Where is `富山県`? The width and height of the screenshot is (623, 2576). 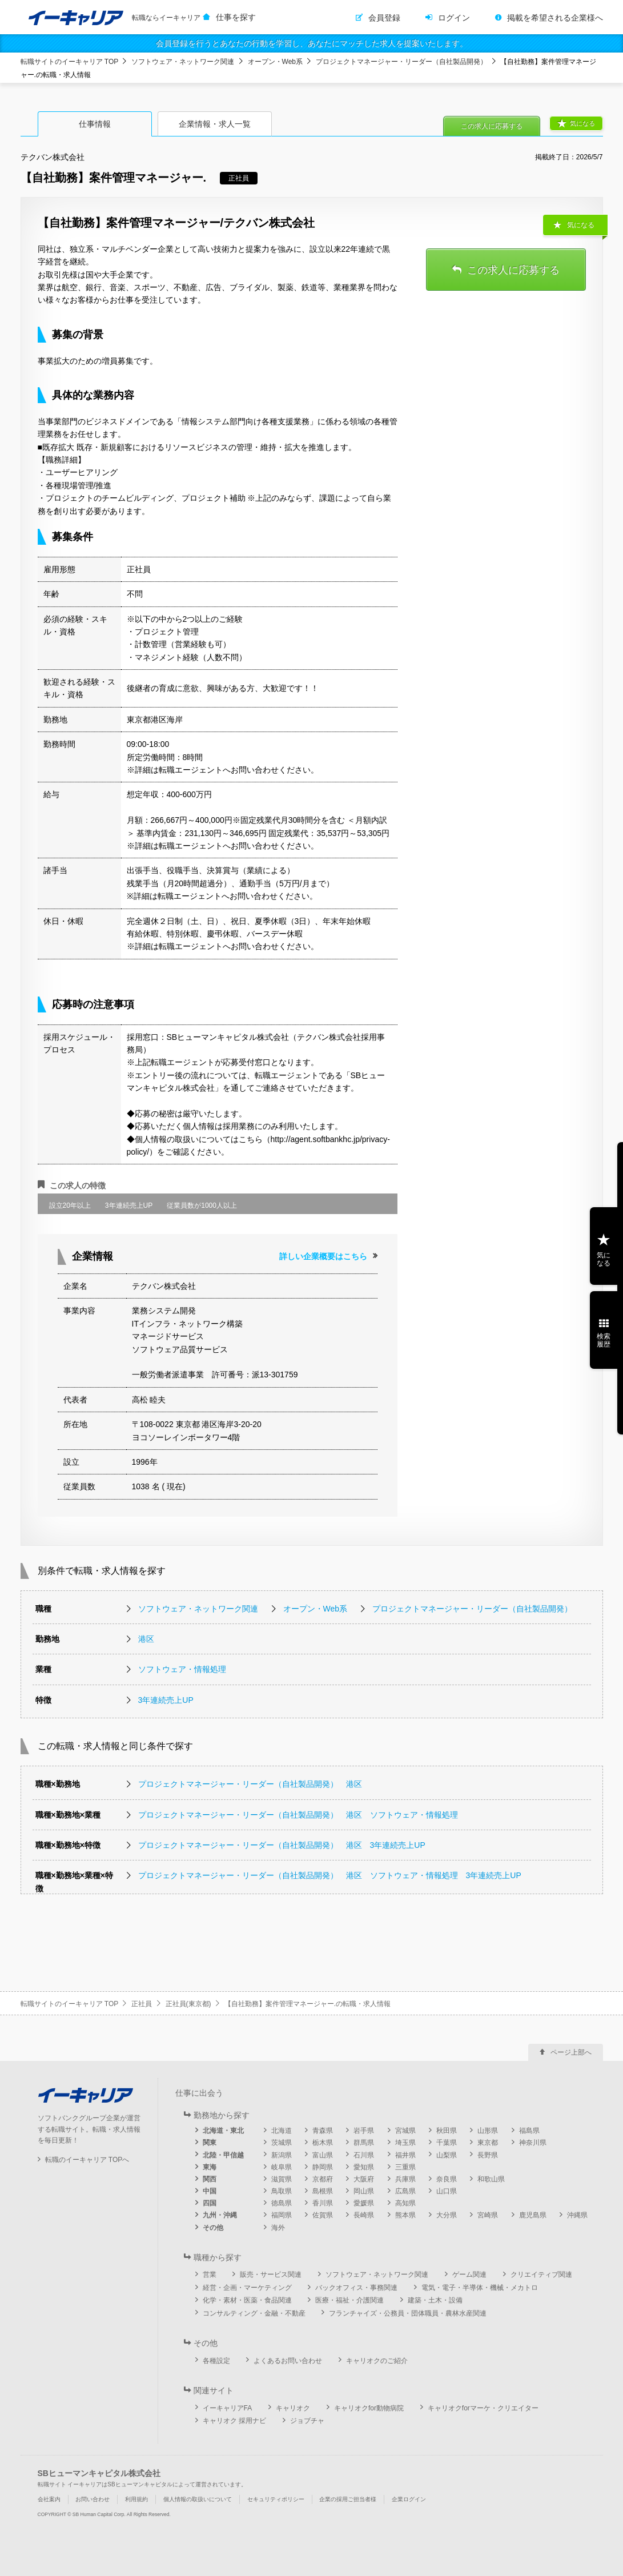
富山県 is located at coordinates (322, 2155).